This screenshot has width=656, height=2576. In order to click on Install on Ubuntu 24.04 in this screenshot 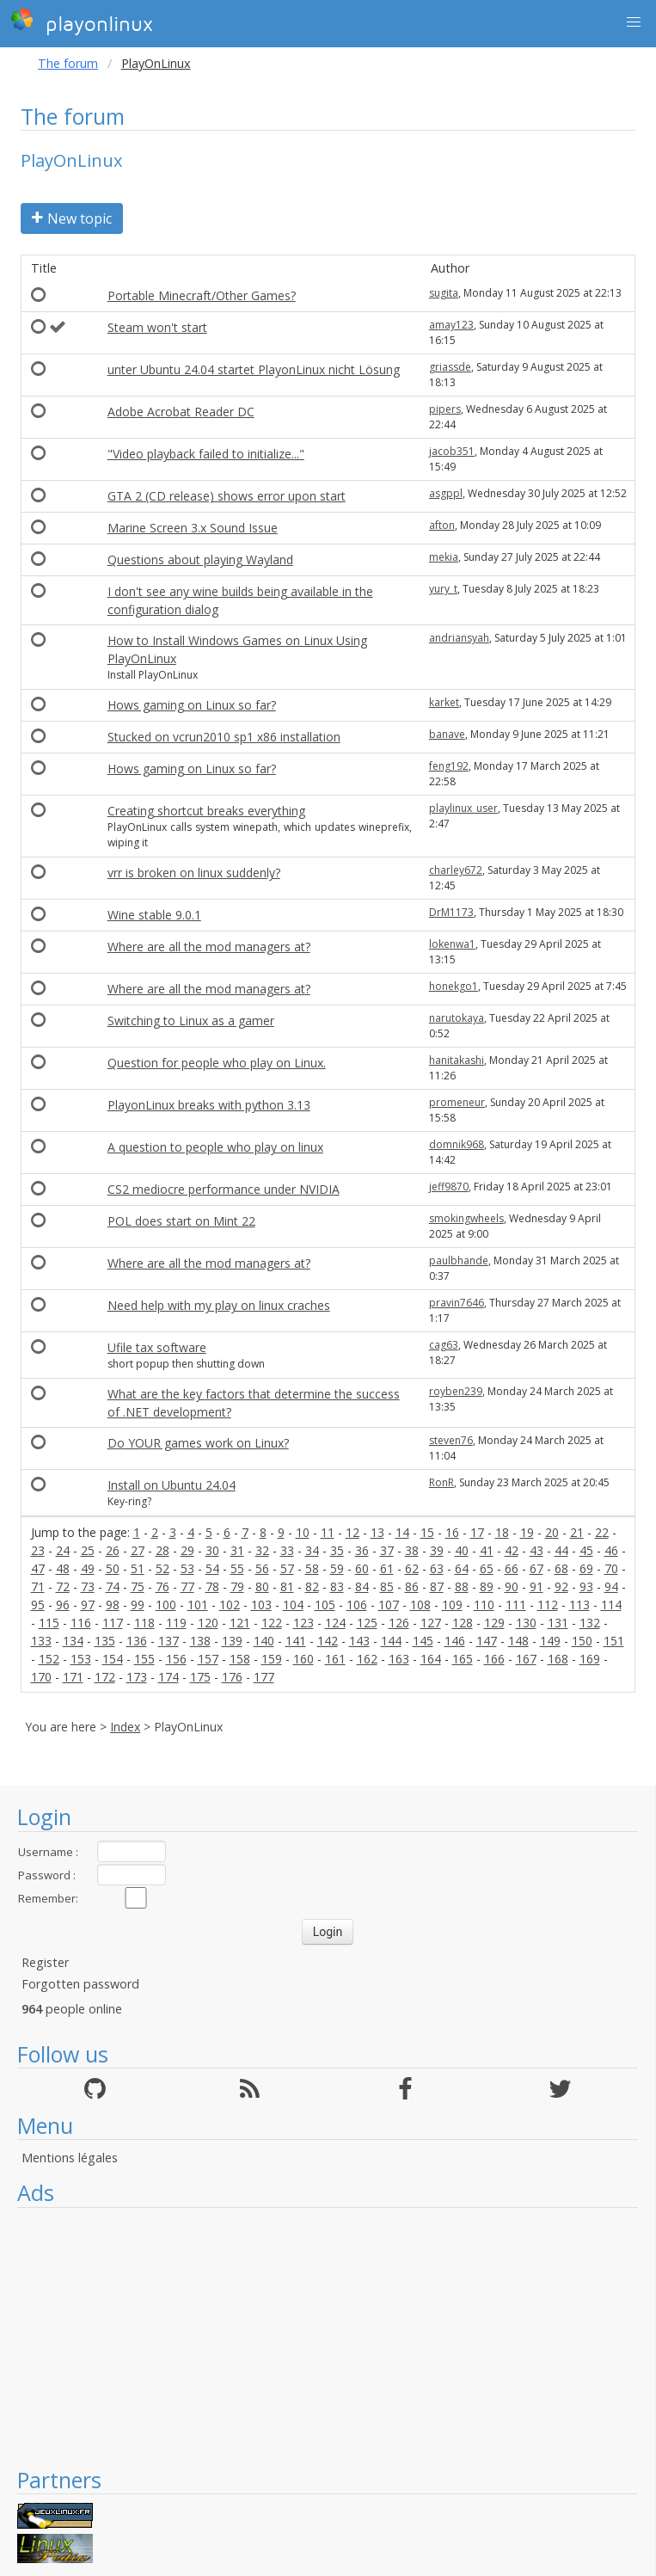, I will do `click(171, 1485)`.